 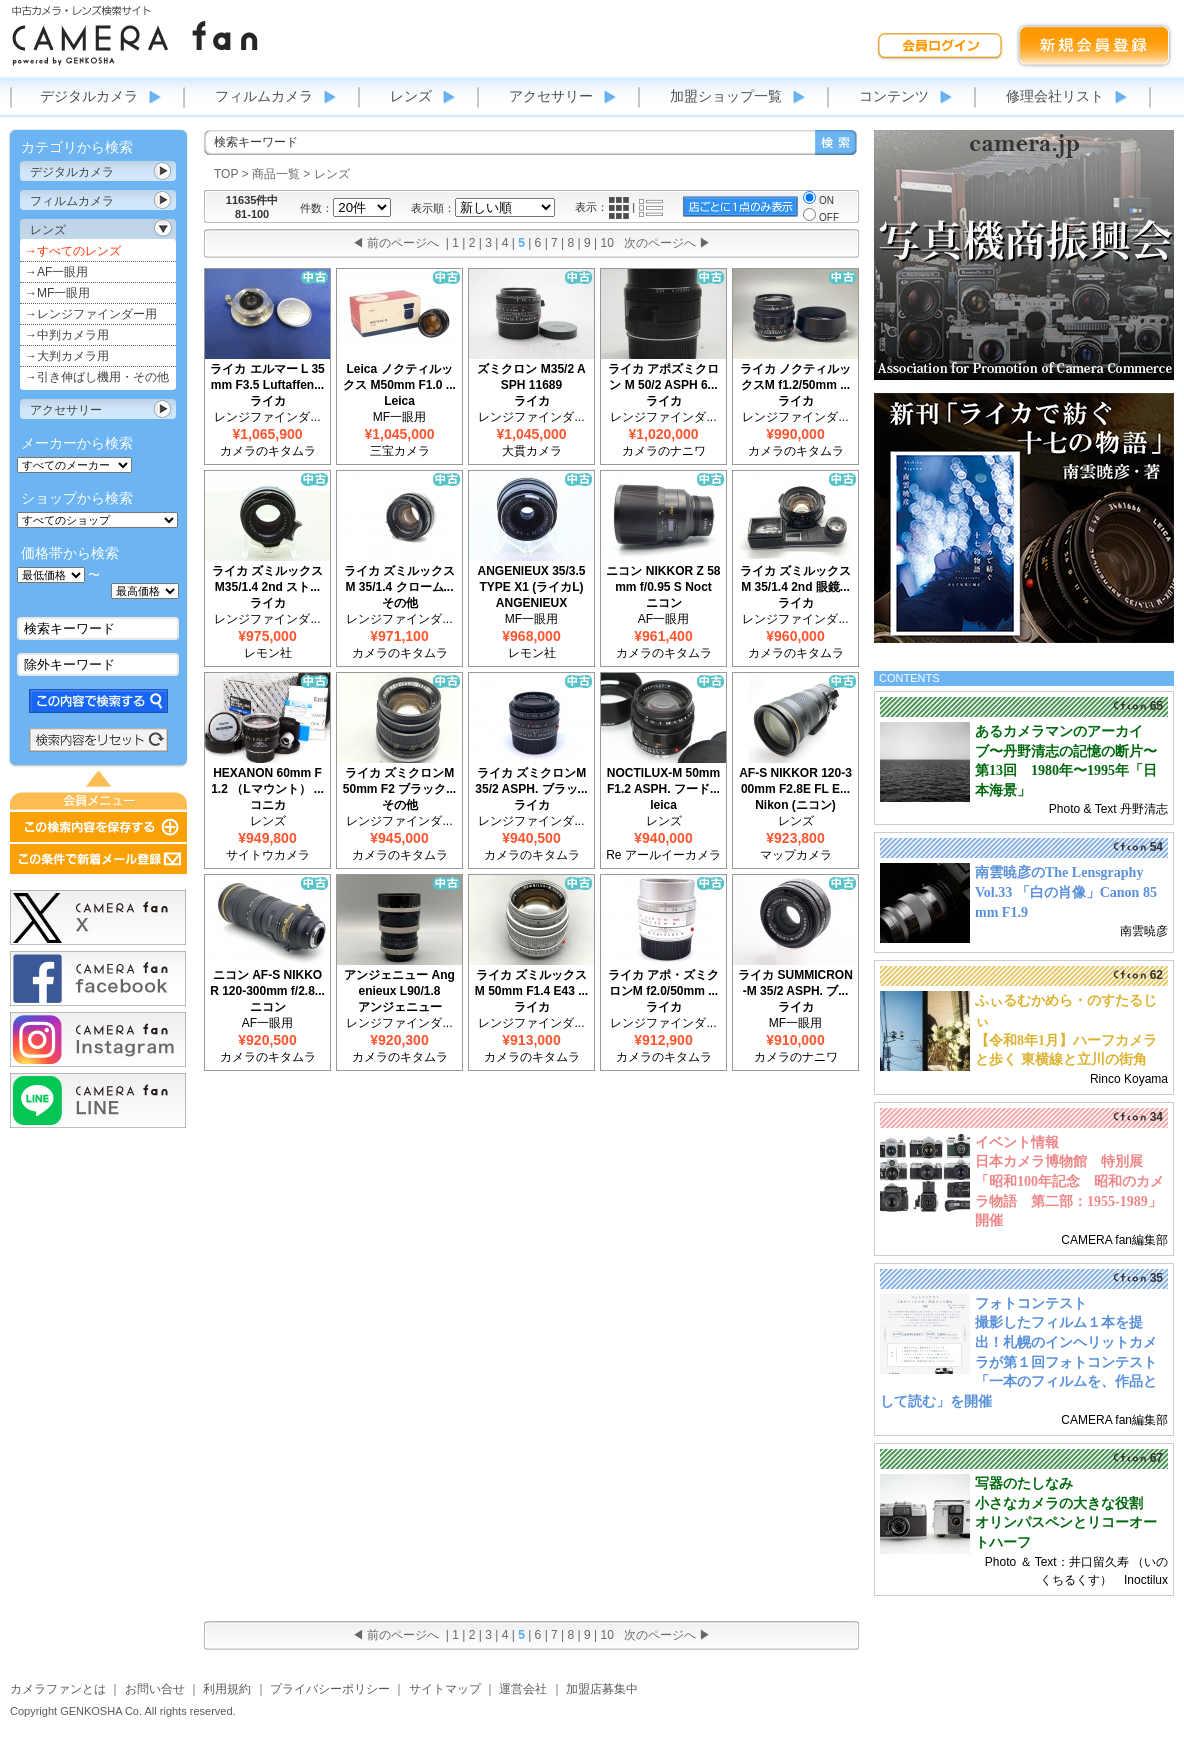 I want to click on 修理会社リスト, so click(x=1055, y=96).